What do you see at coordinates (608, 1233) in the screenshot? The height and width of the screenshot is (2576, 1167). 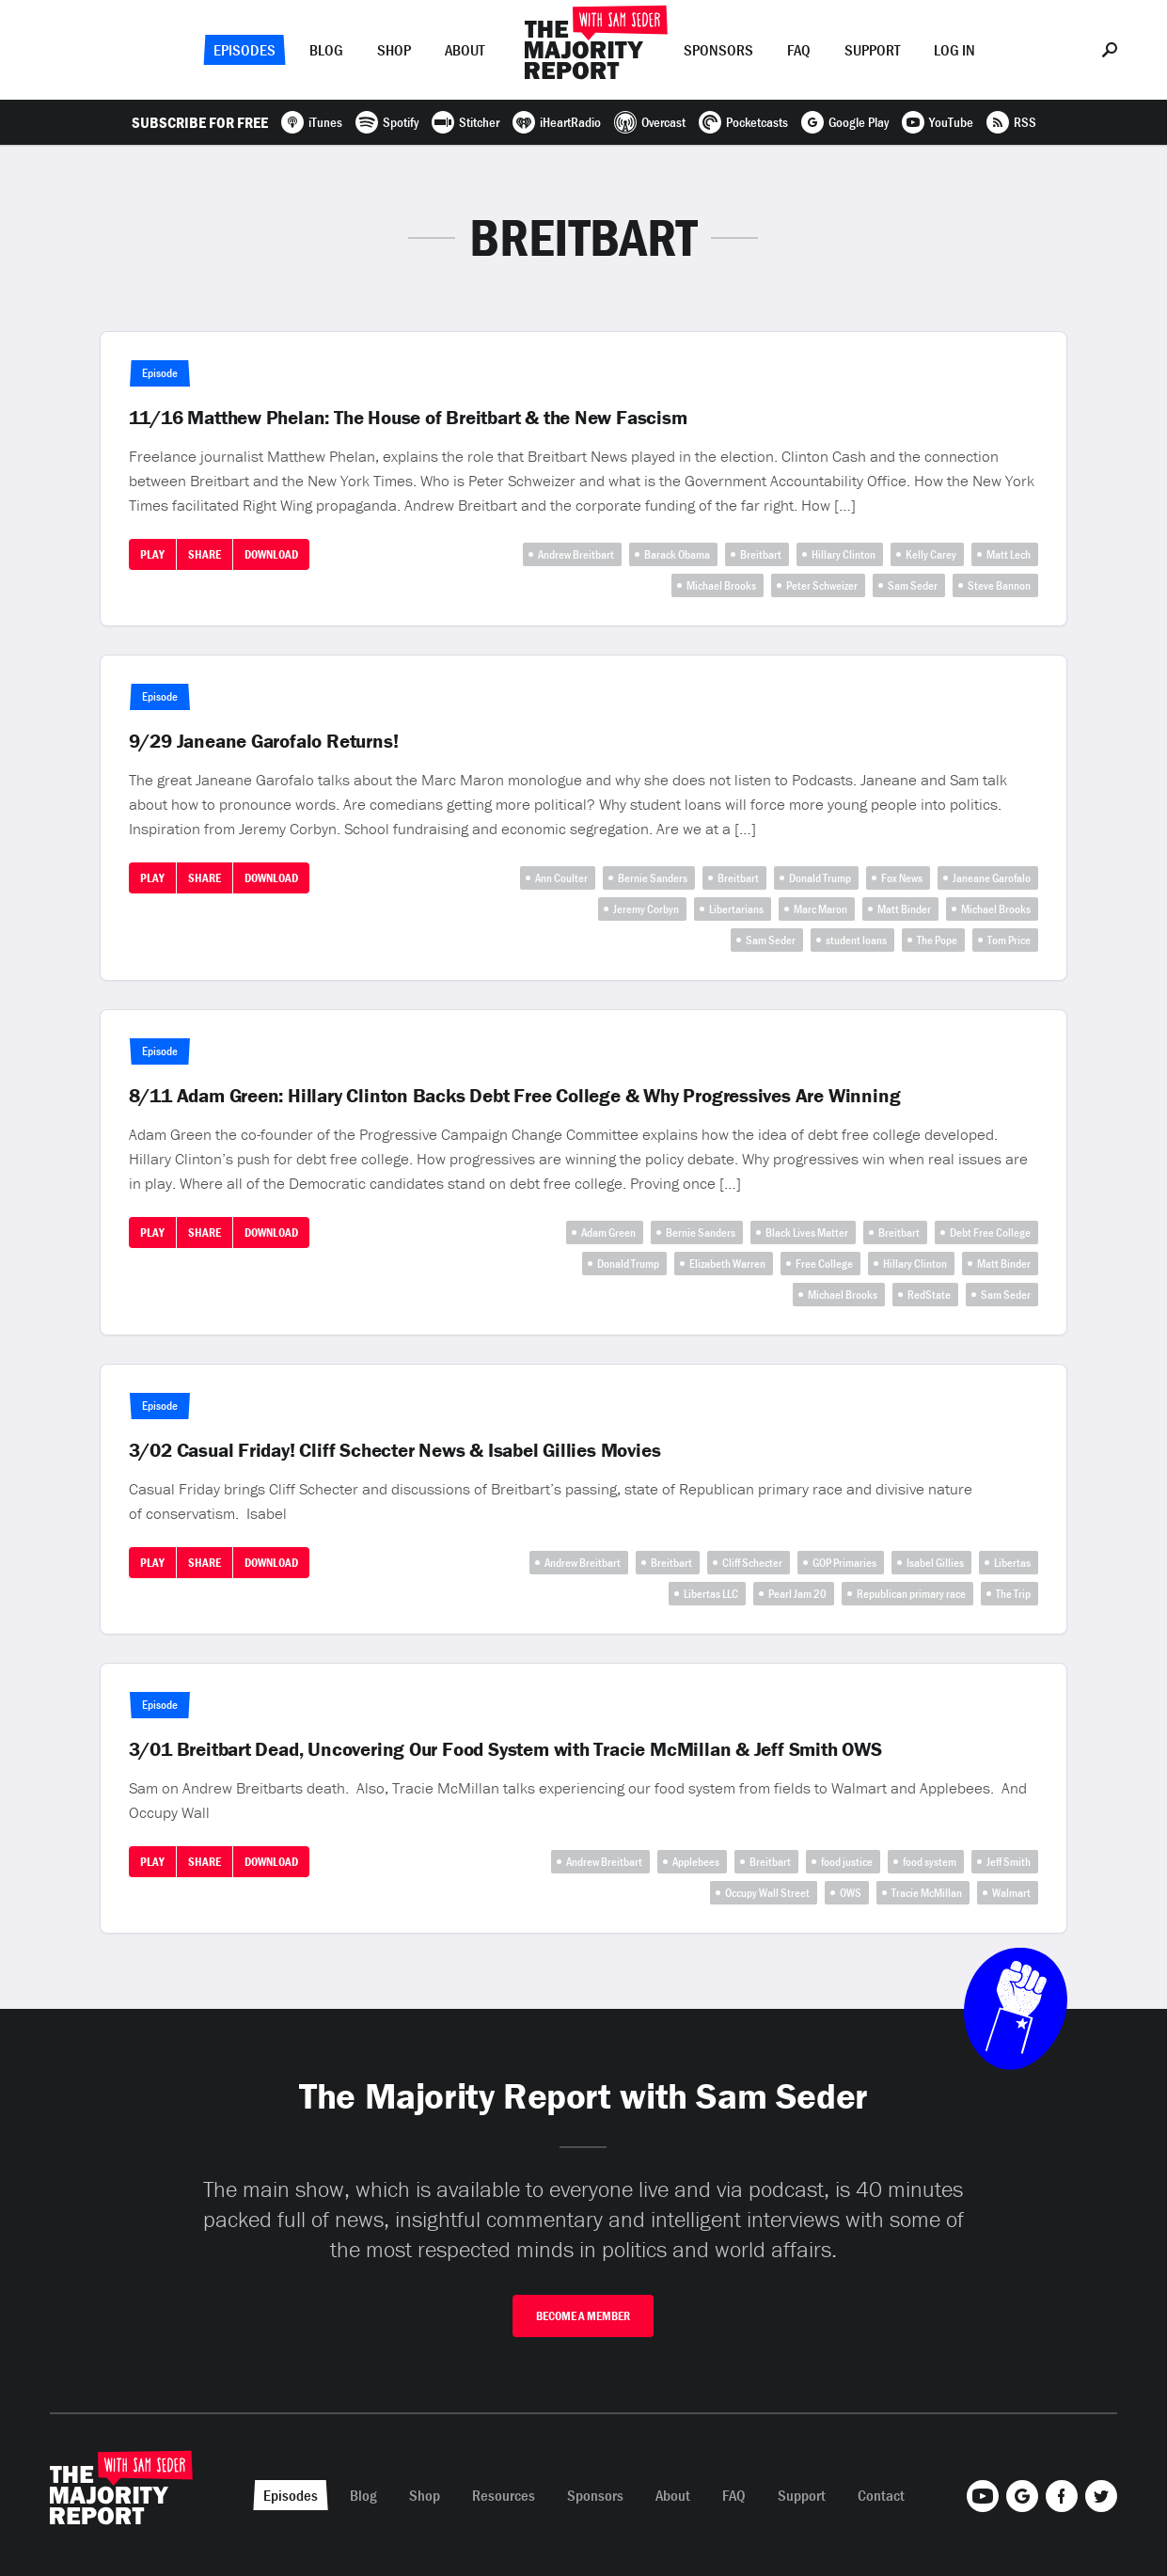 I see `Adam Green` at bounding box center [608, 1233].